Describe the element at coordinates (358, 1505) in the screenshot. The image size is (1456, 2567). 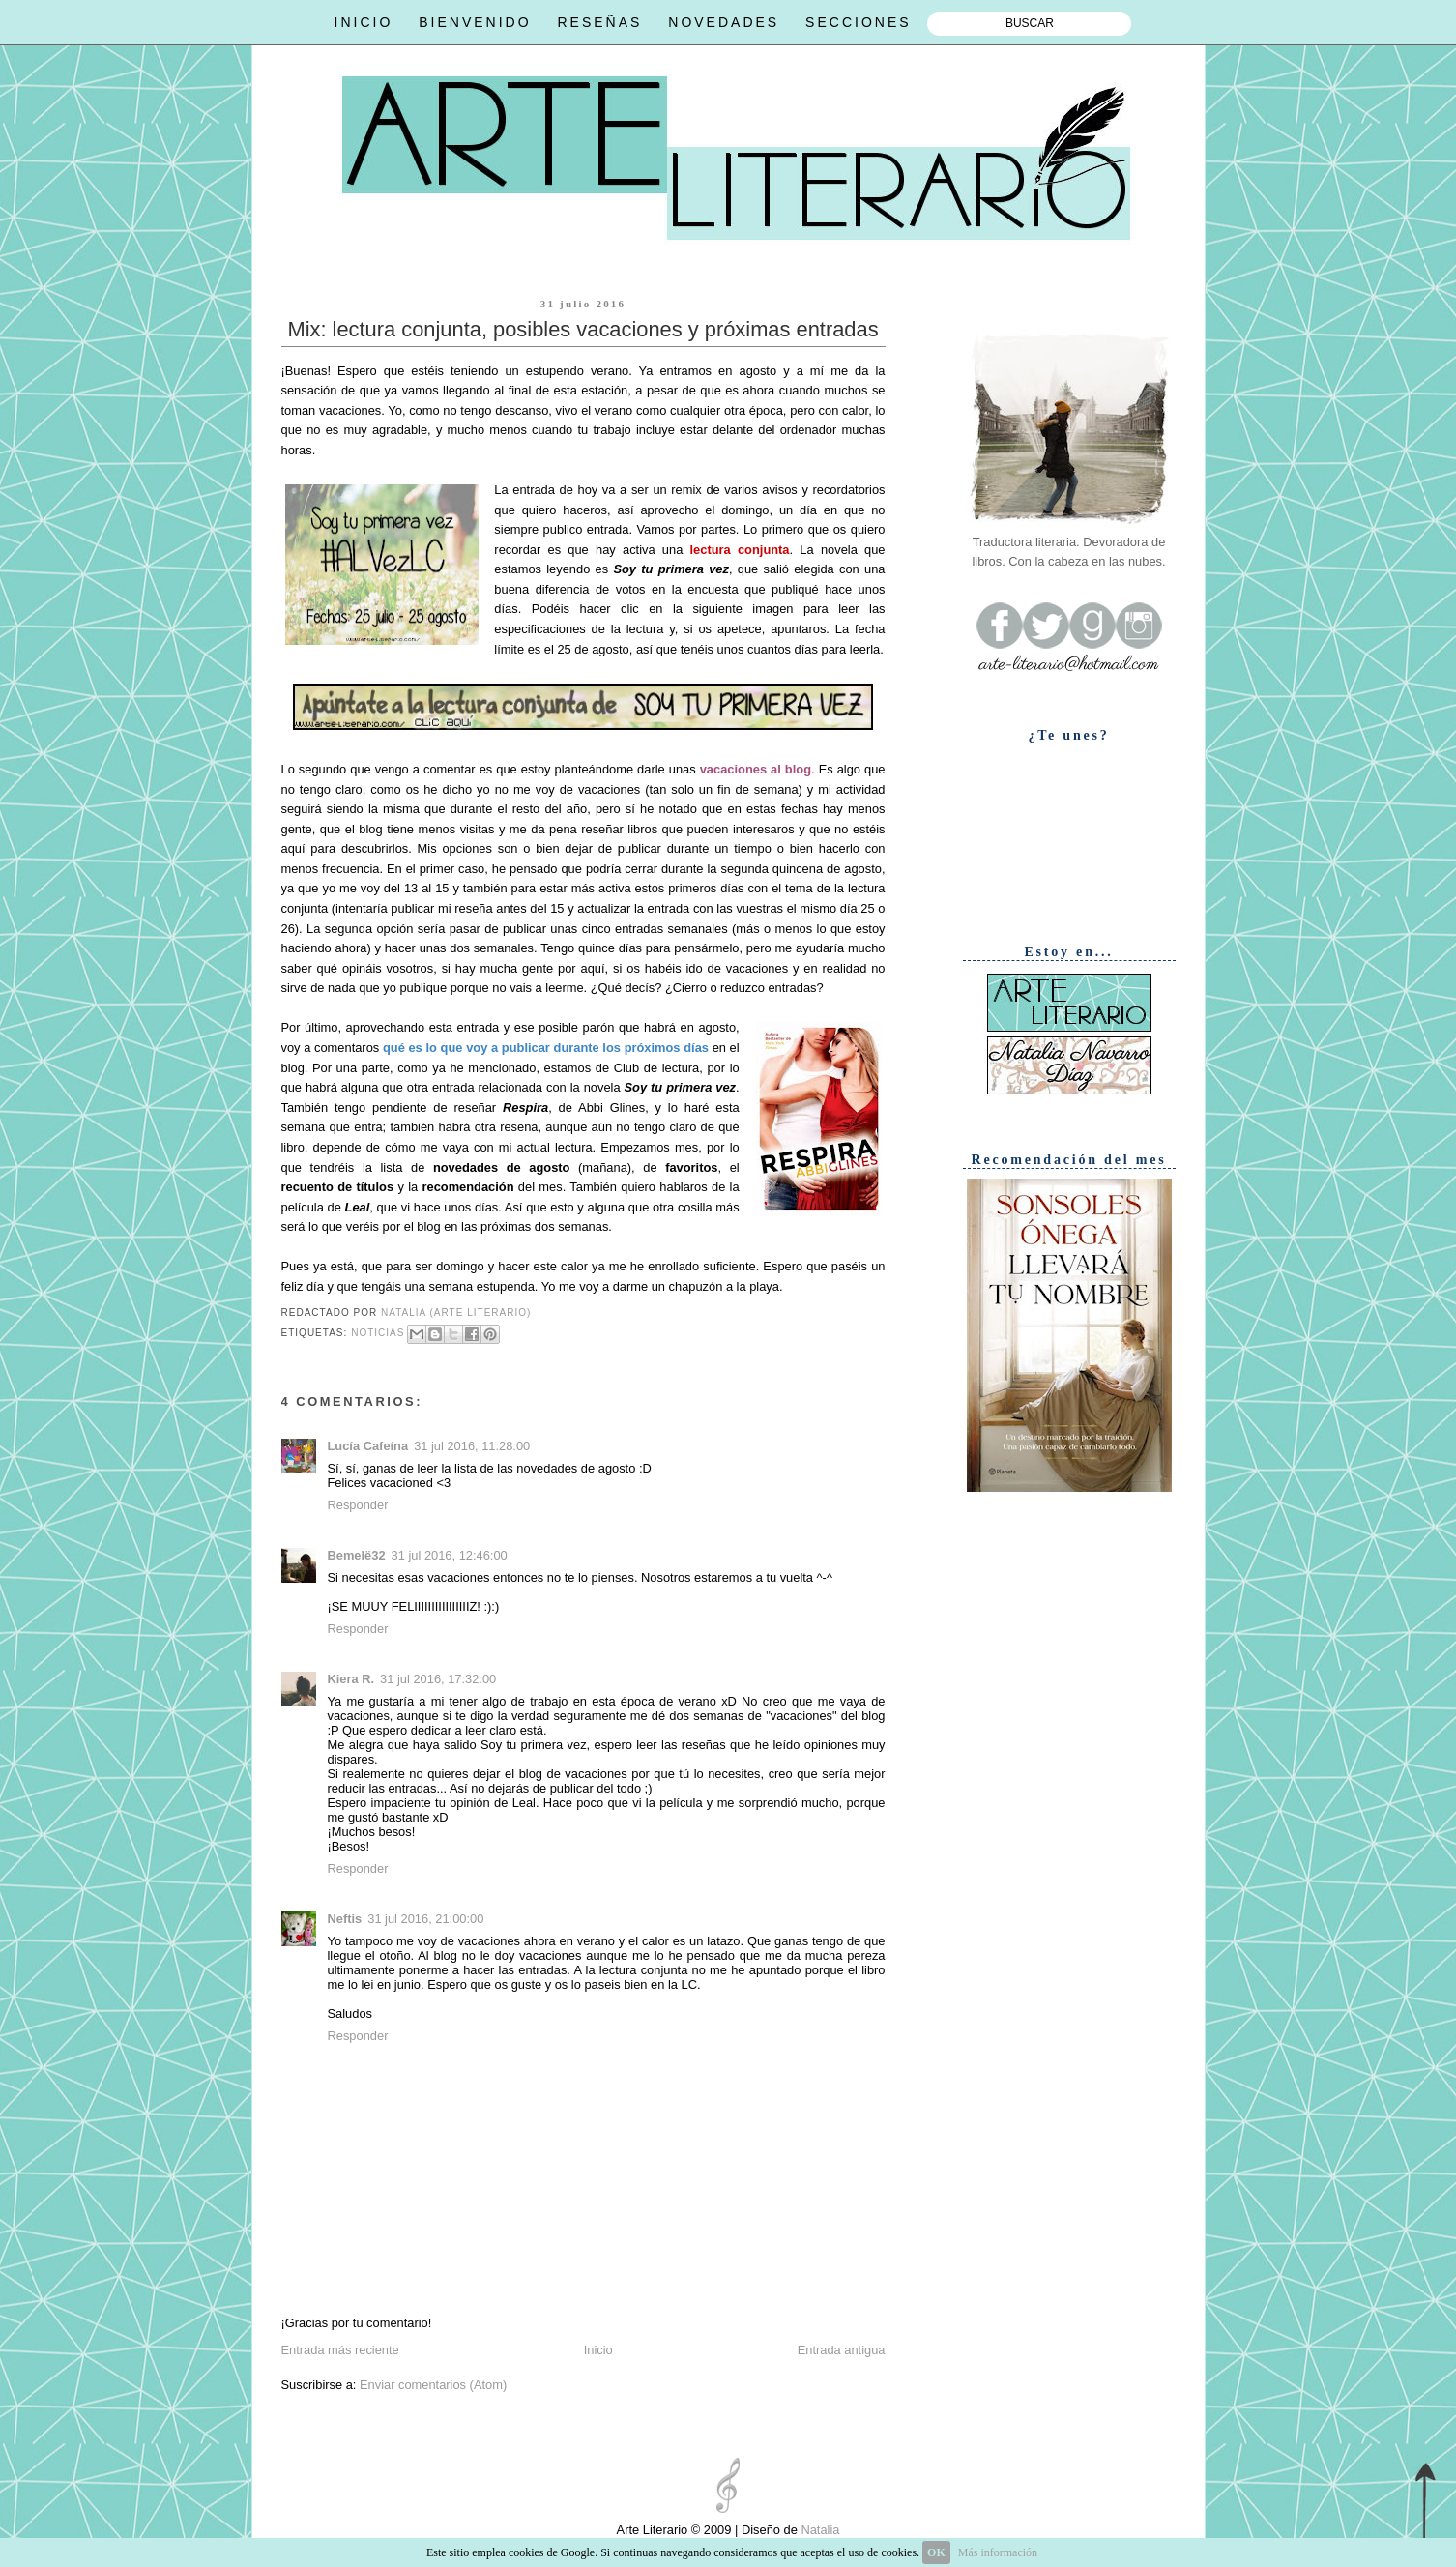
I see `Responder` at that location.